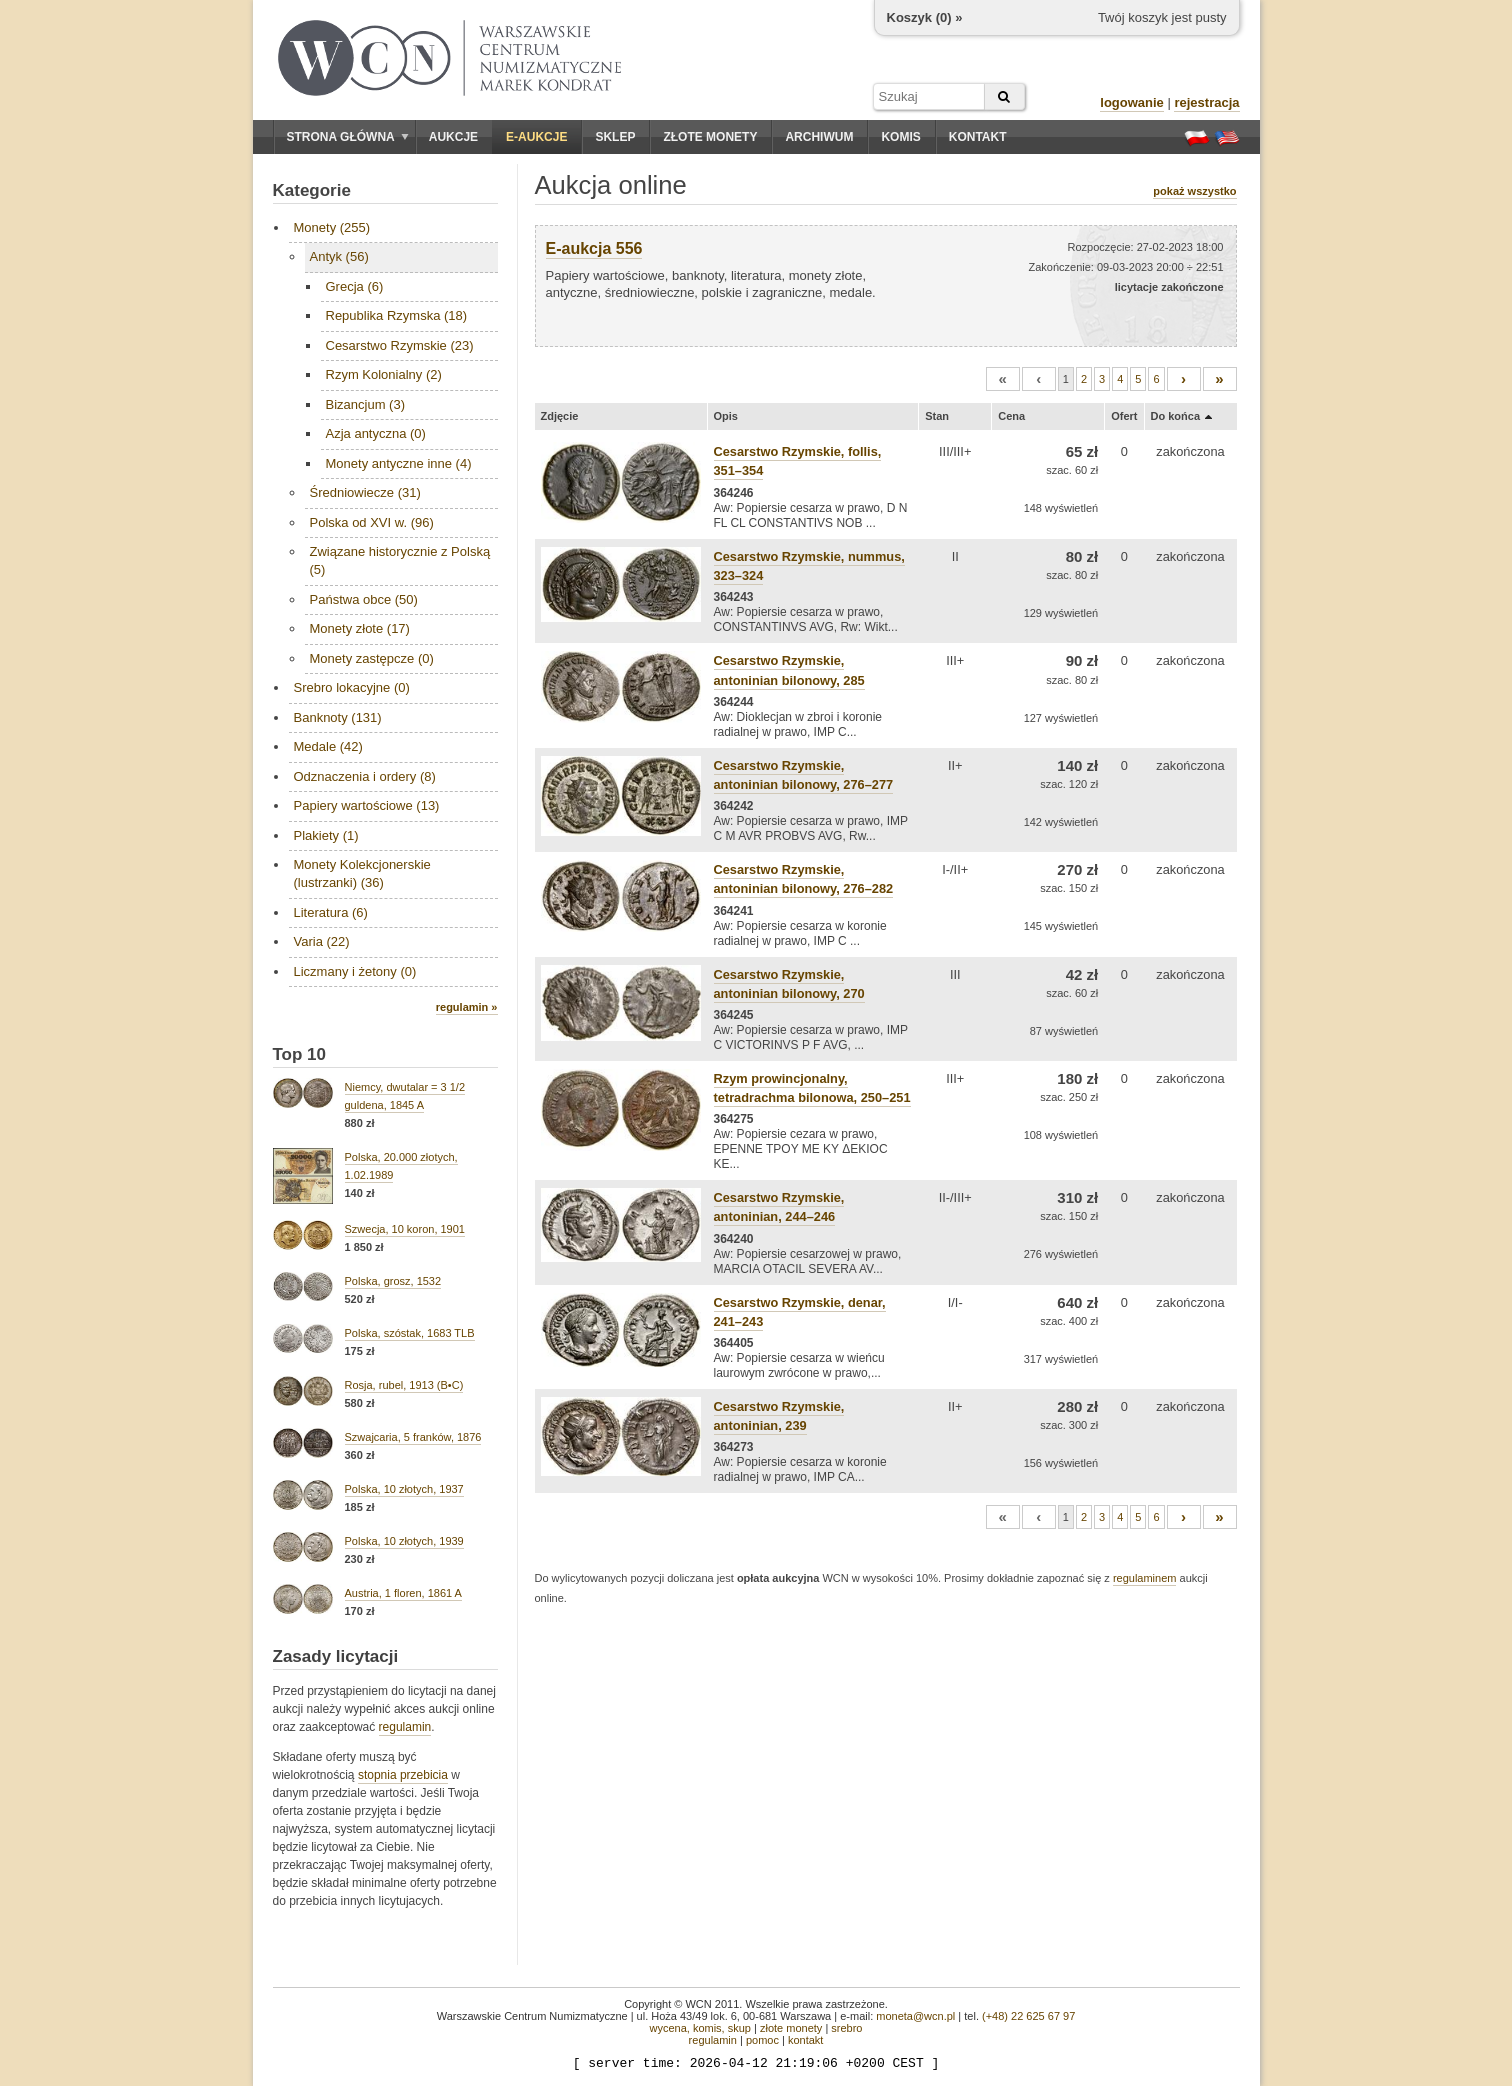 This screenshot has width=1512, height=2086. What do you see at coordinates (779, 1207) in the screenshot?
I see `Cesarstwo Rzymskie, antoninian, 244–246` at bounding box center [779, 1207].